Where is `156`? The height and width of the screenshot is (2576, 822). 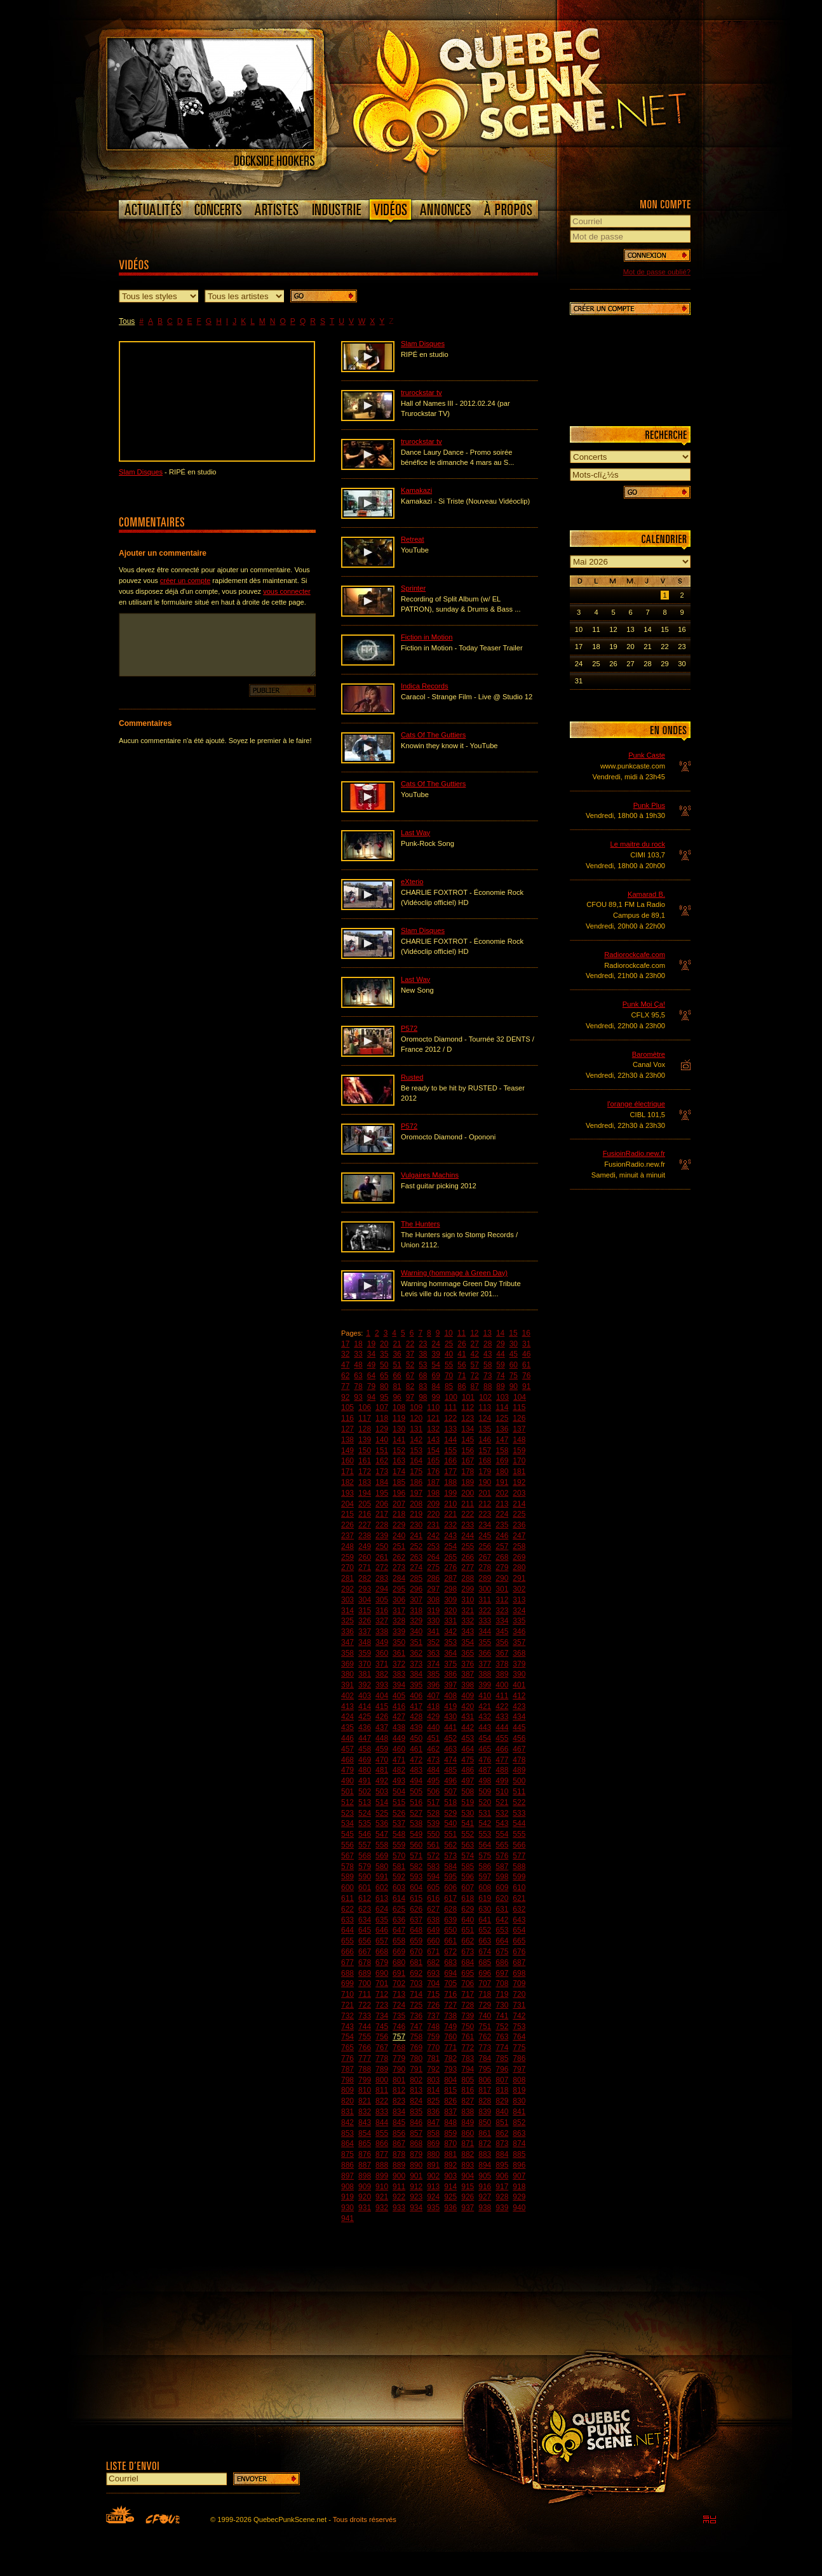 156 is located at coordinates (467, 1450).